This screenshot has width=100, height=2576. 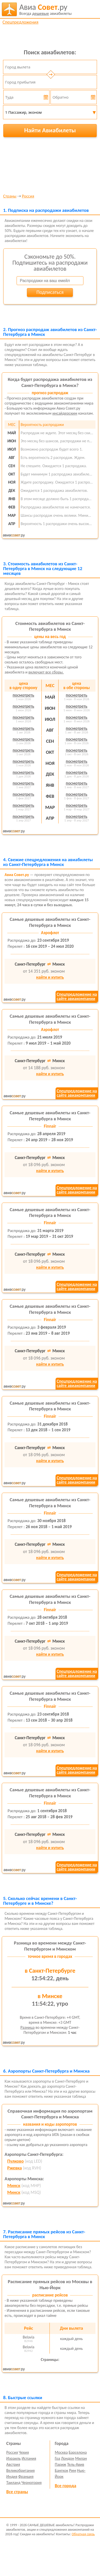 I want to click on посмотреть, so click(x=23, y=695).